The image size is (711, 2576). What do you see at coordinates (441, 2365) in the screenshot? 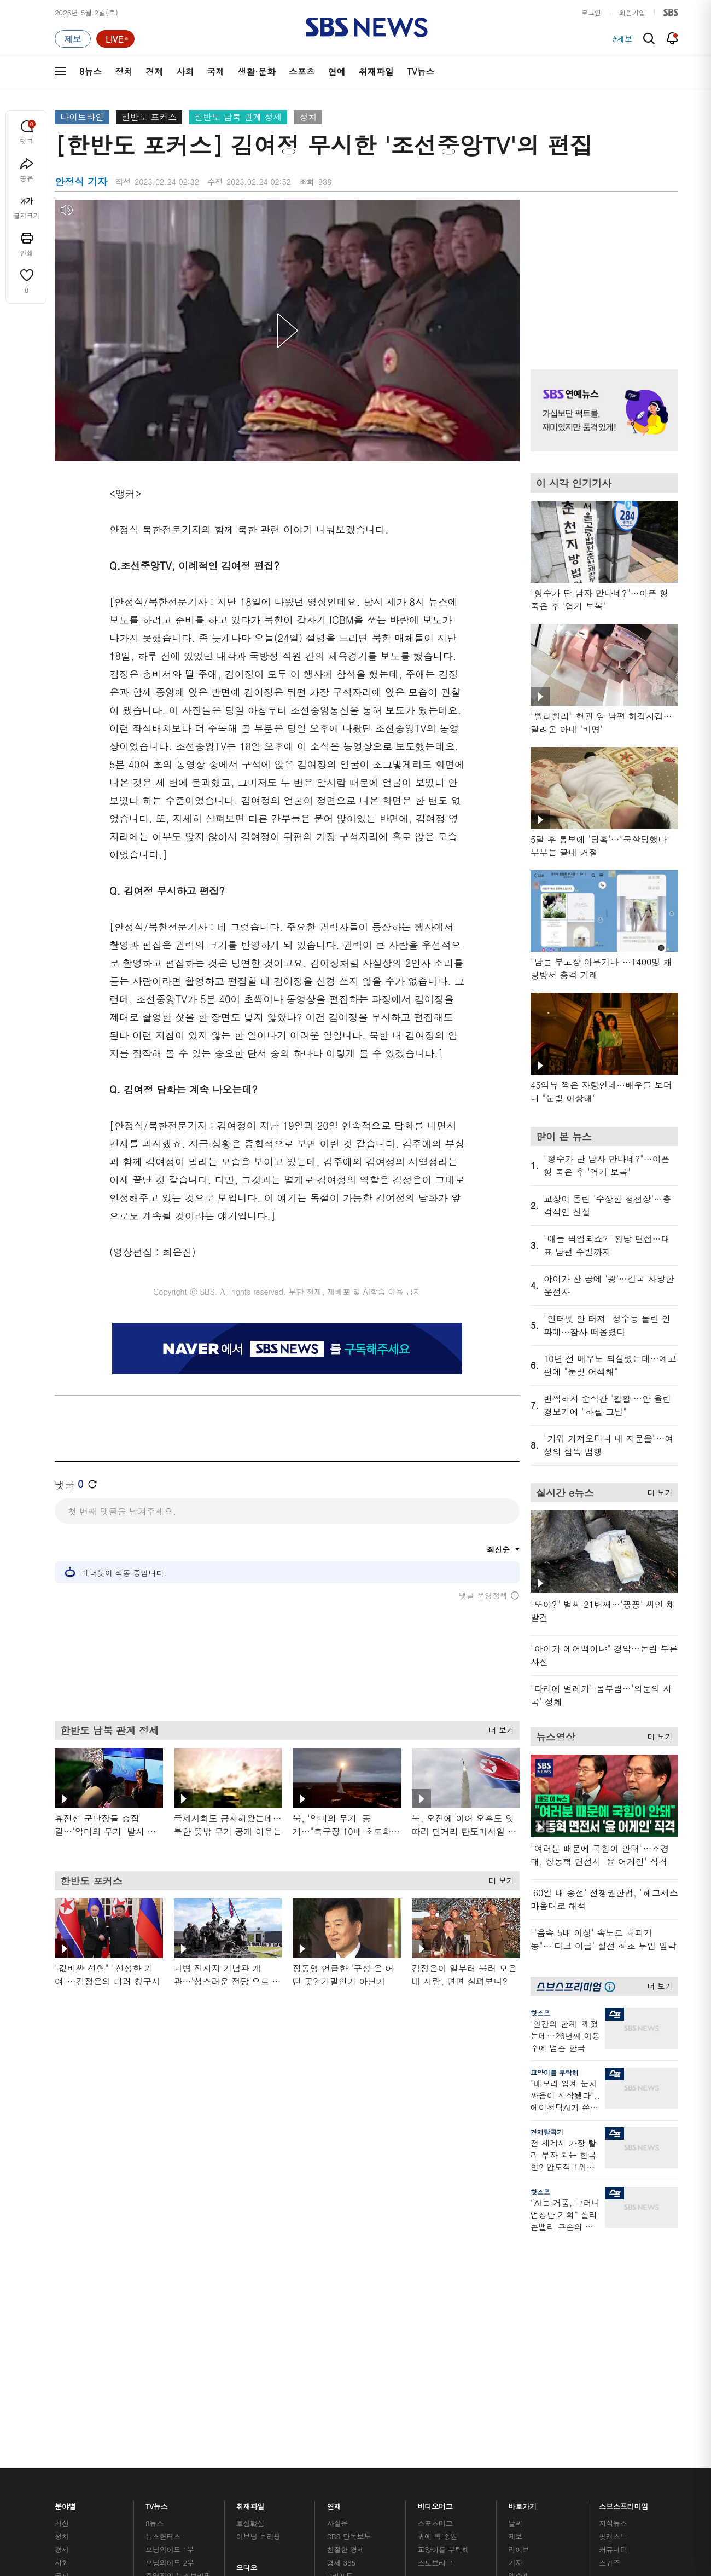
I see `갓 나온 맛도리` at bounding box center [441, 2365].